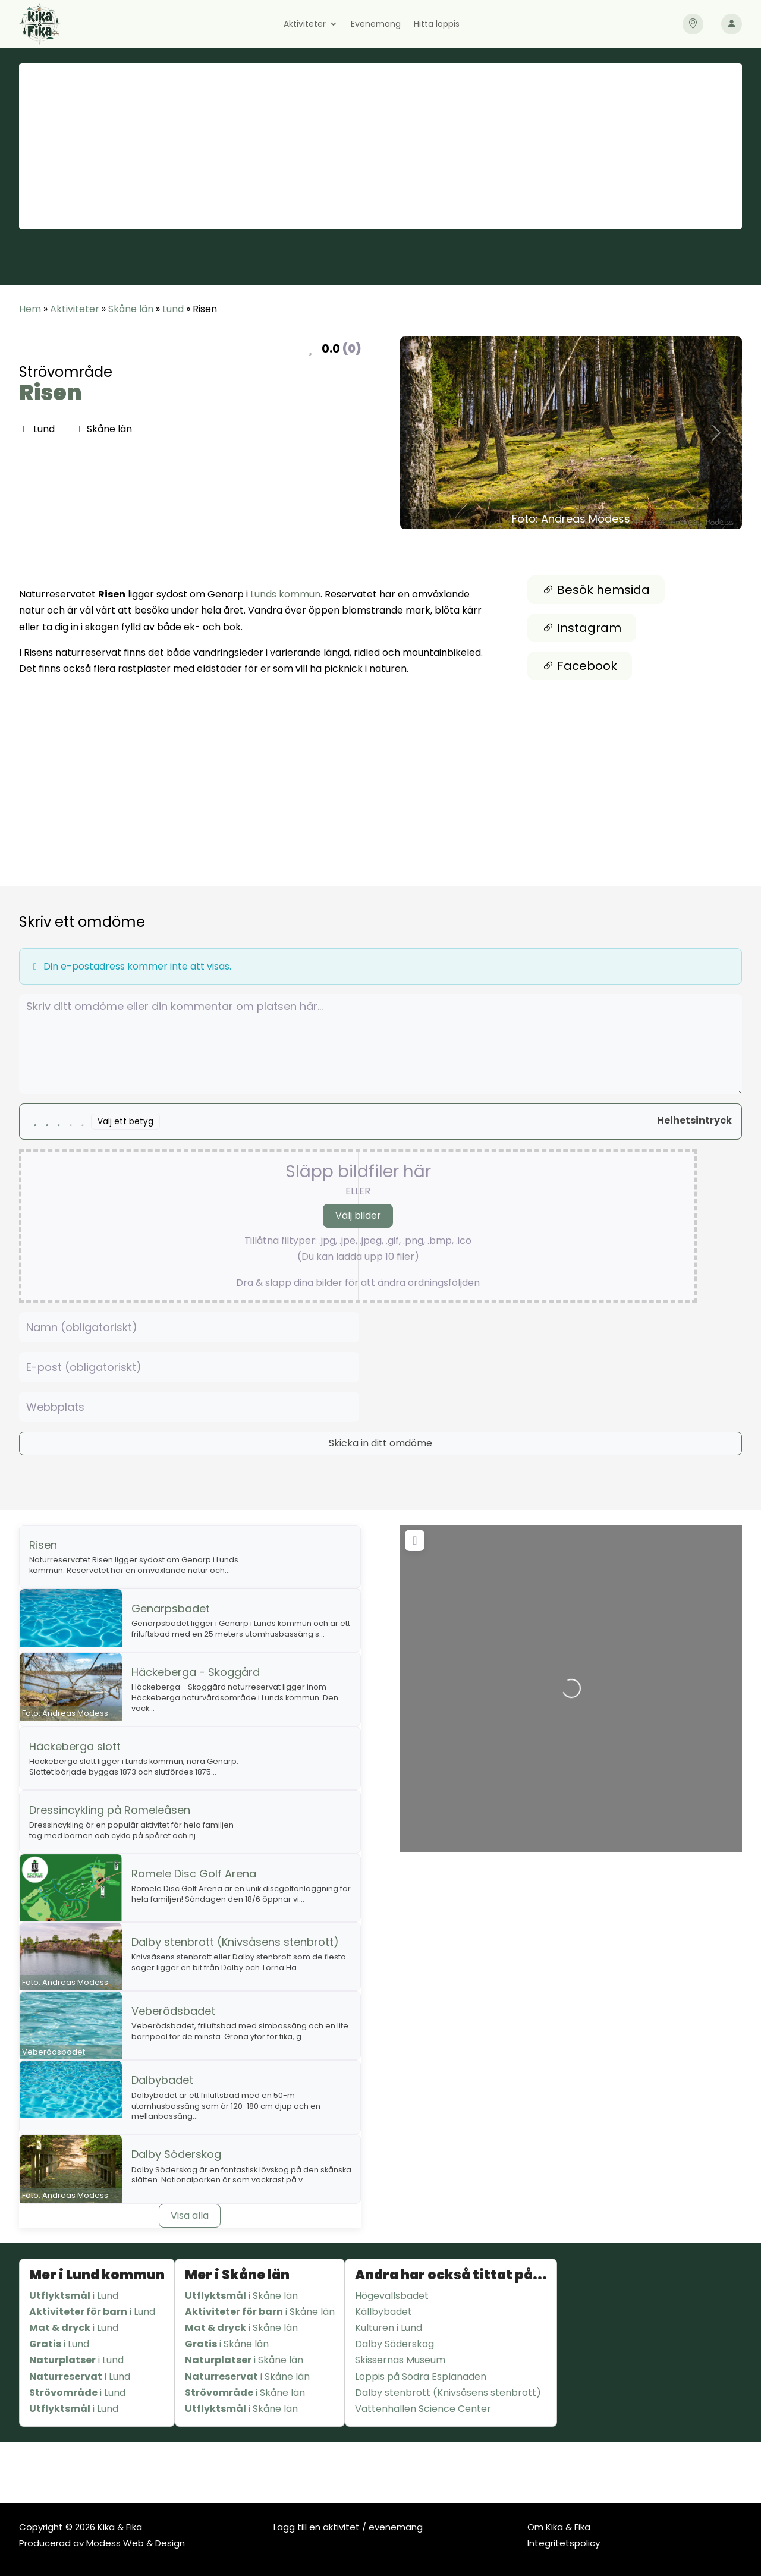 This screenshot has height=2576, width=761. I want to click on Mer i Lund kommun, so click(97, 2275).